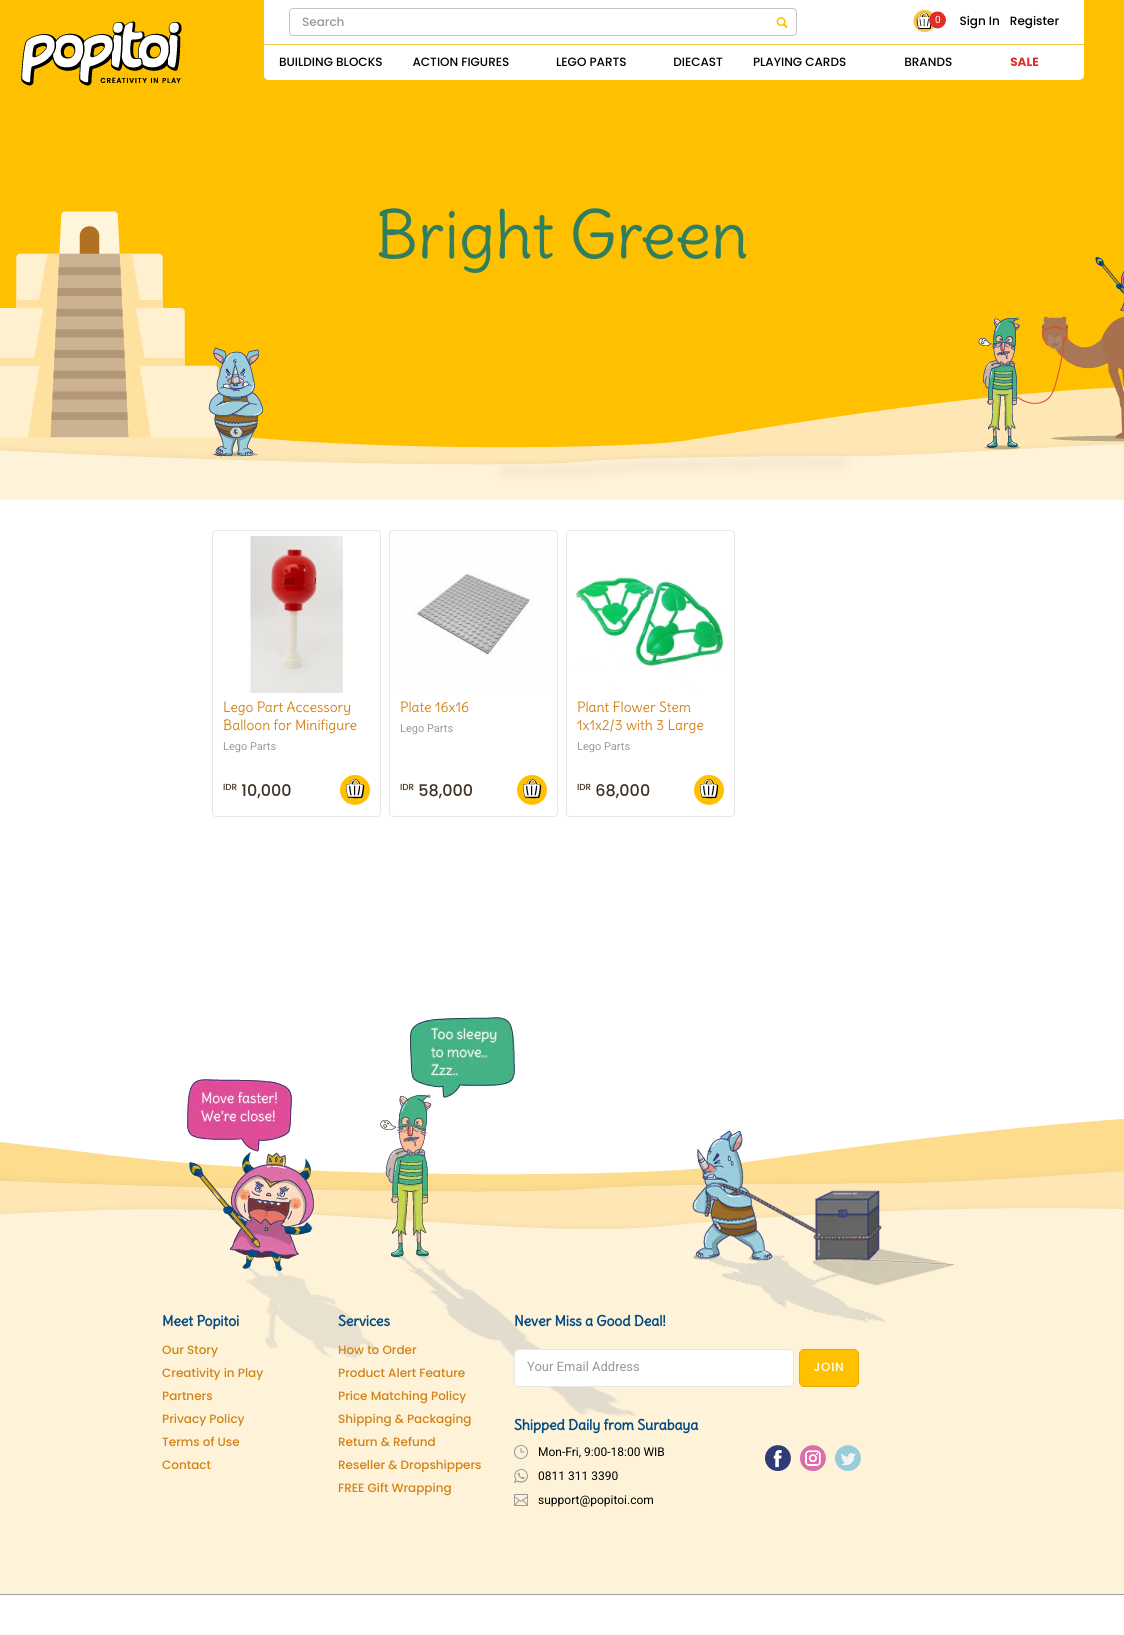 This screenshot has height=1635, width=1124. What do you see at coordinates (591, 62) in the screenshot?
I see `Lego Parts` at bounding box center [591, 62].